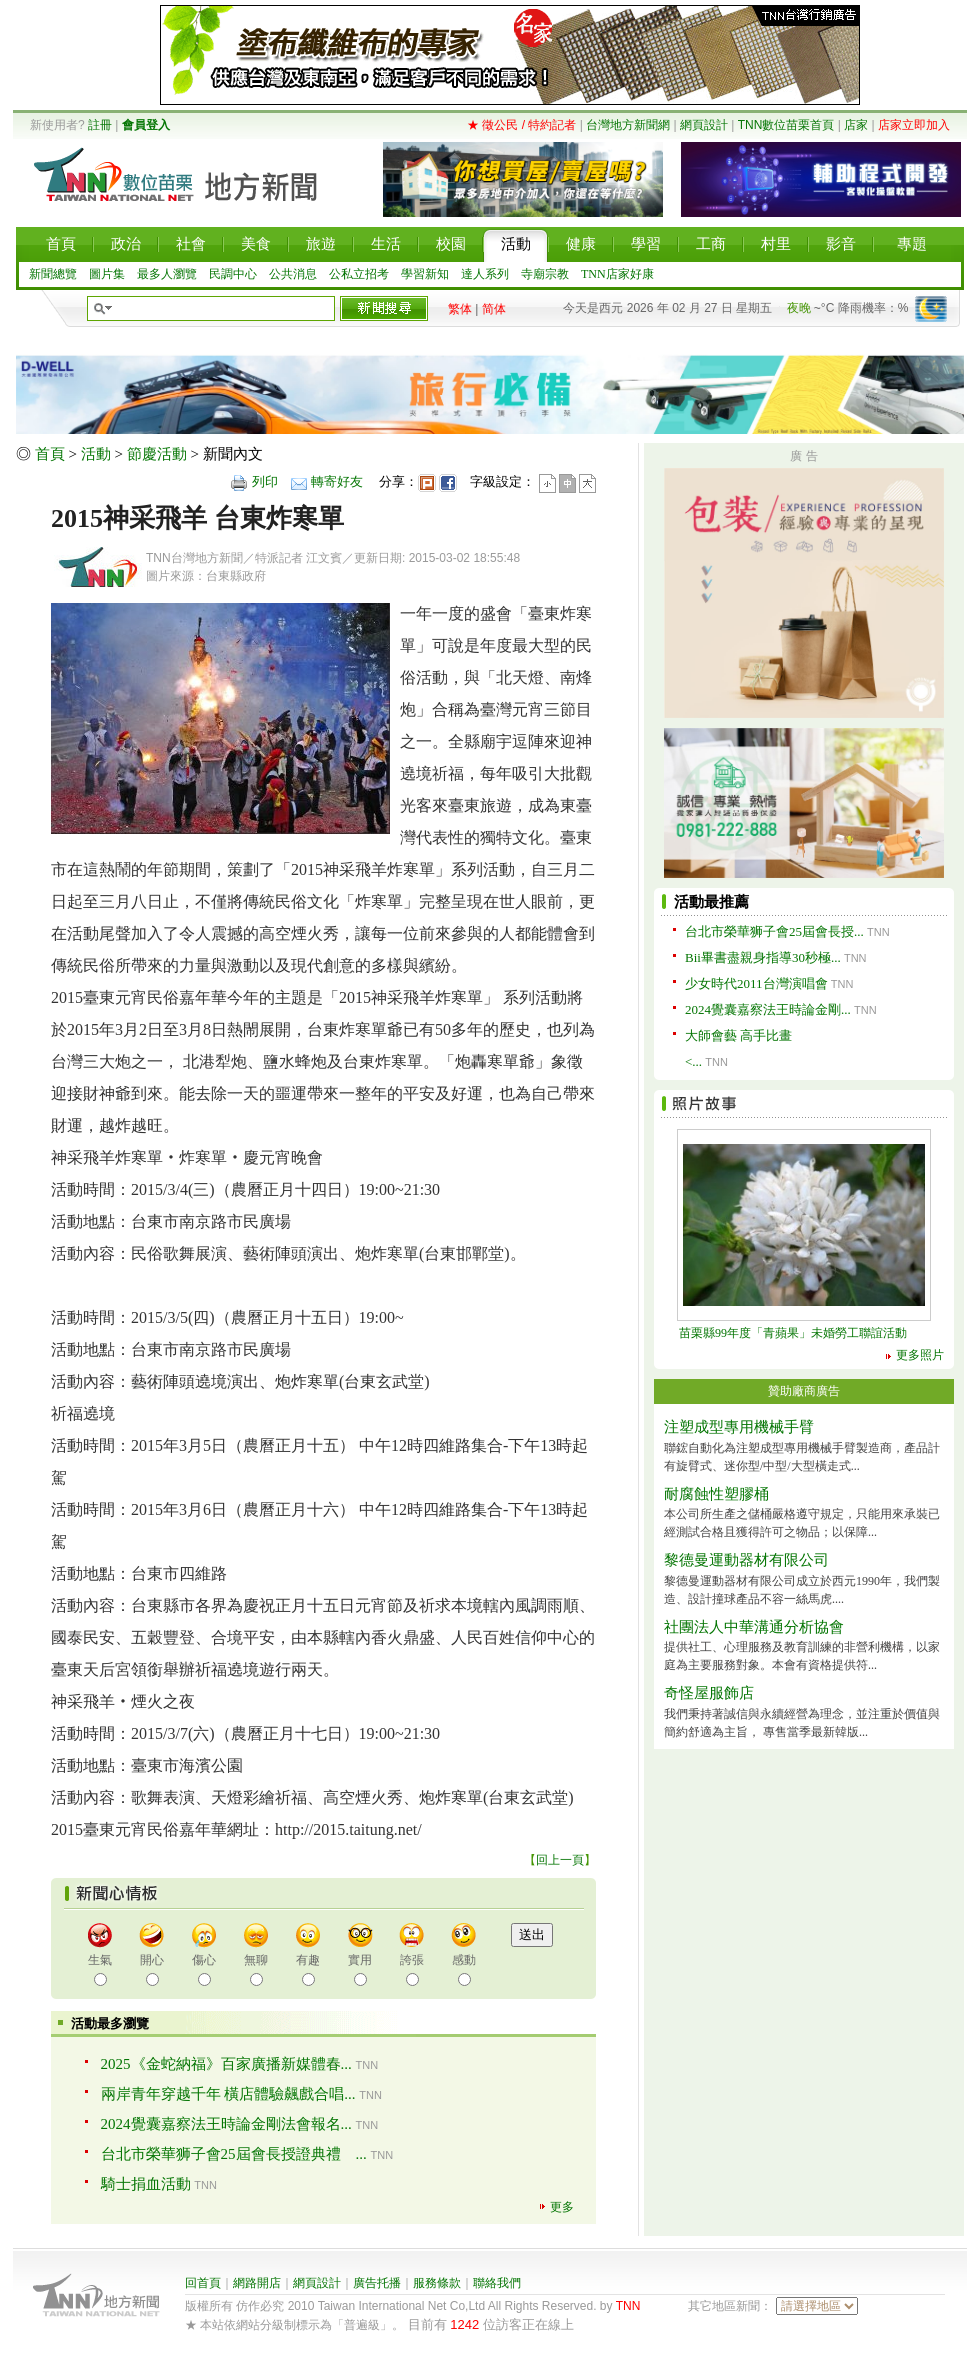 The image size is (980, 2353). I want to click on 轉寄好友, so click(337, 481).